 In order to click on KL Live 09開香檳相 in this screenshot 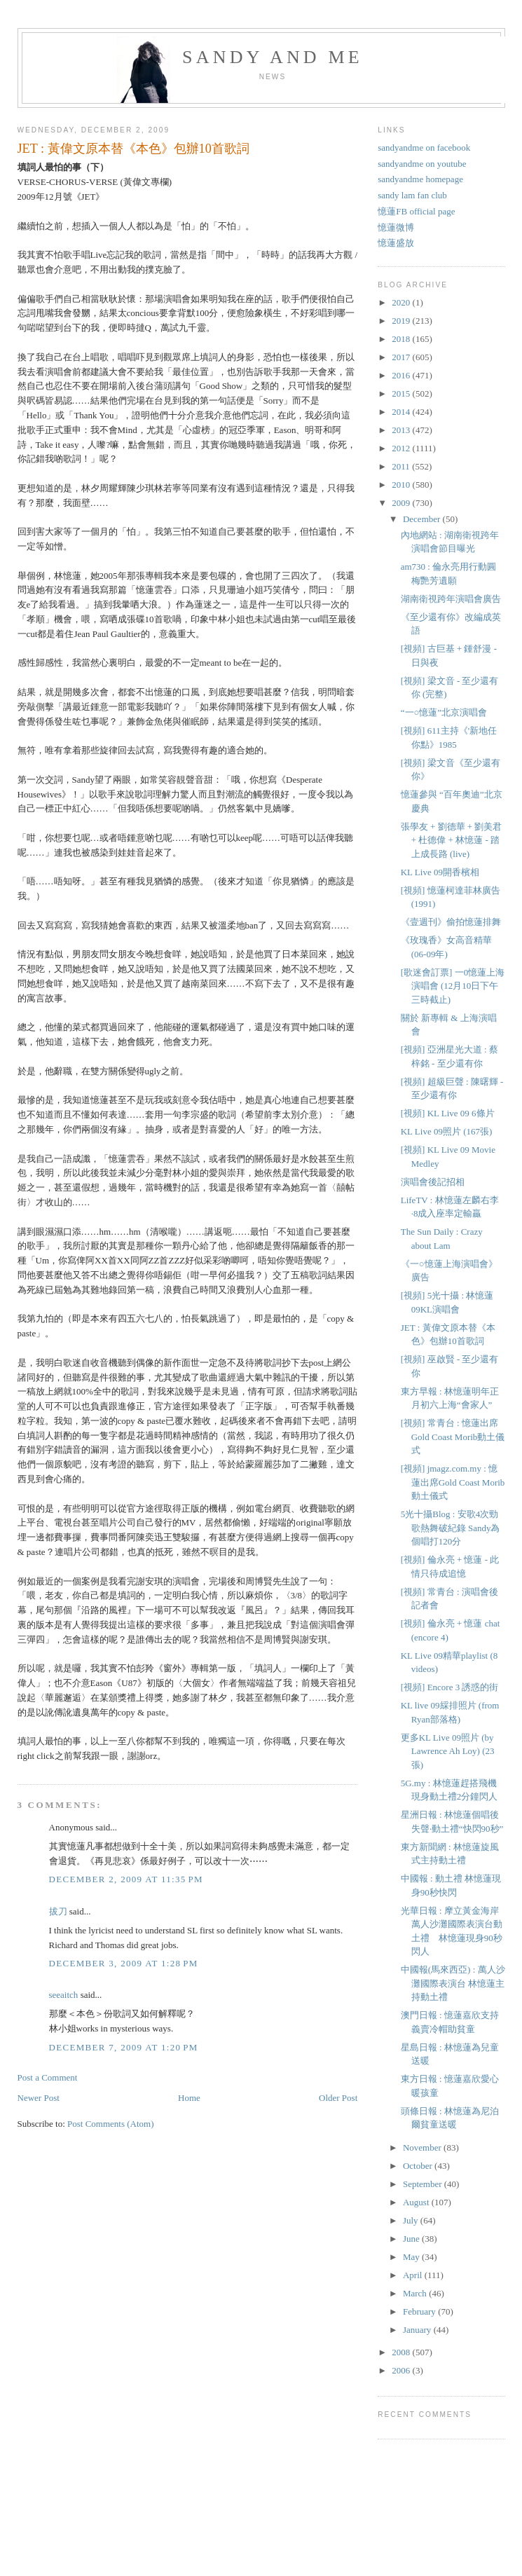, I will do `click(440, 872)`.